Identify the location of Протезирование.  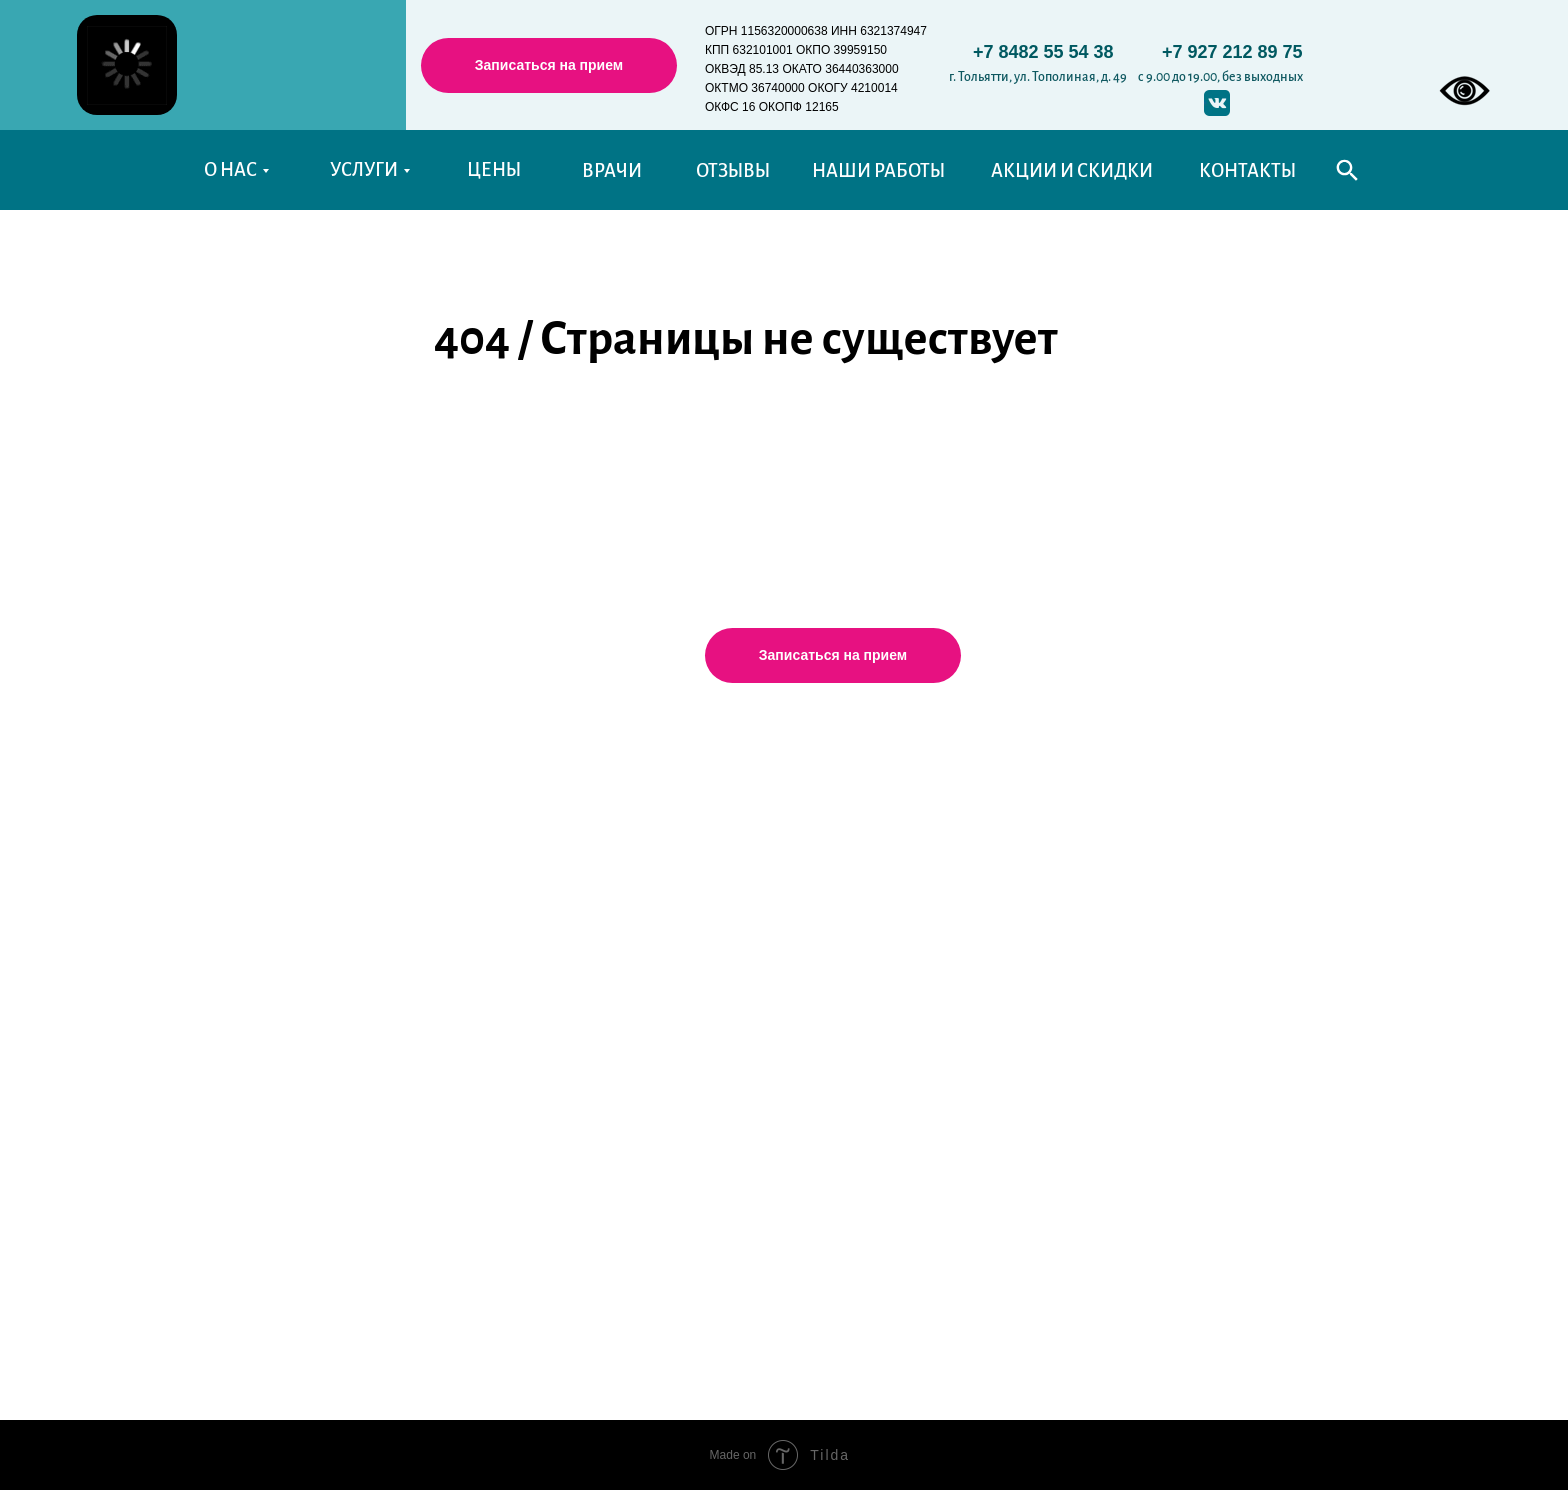
(534, 880).